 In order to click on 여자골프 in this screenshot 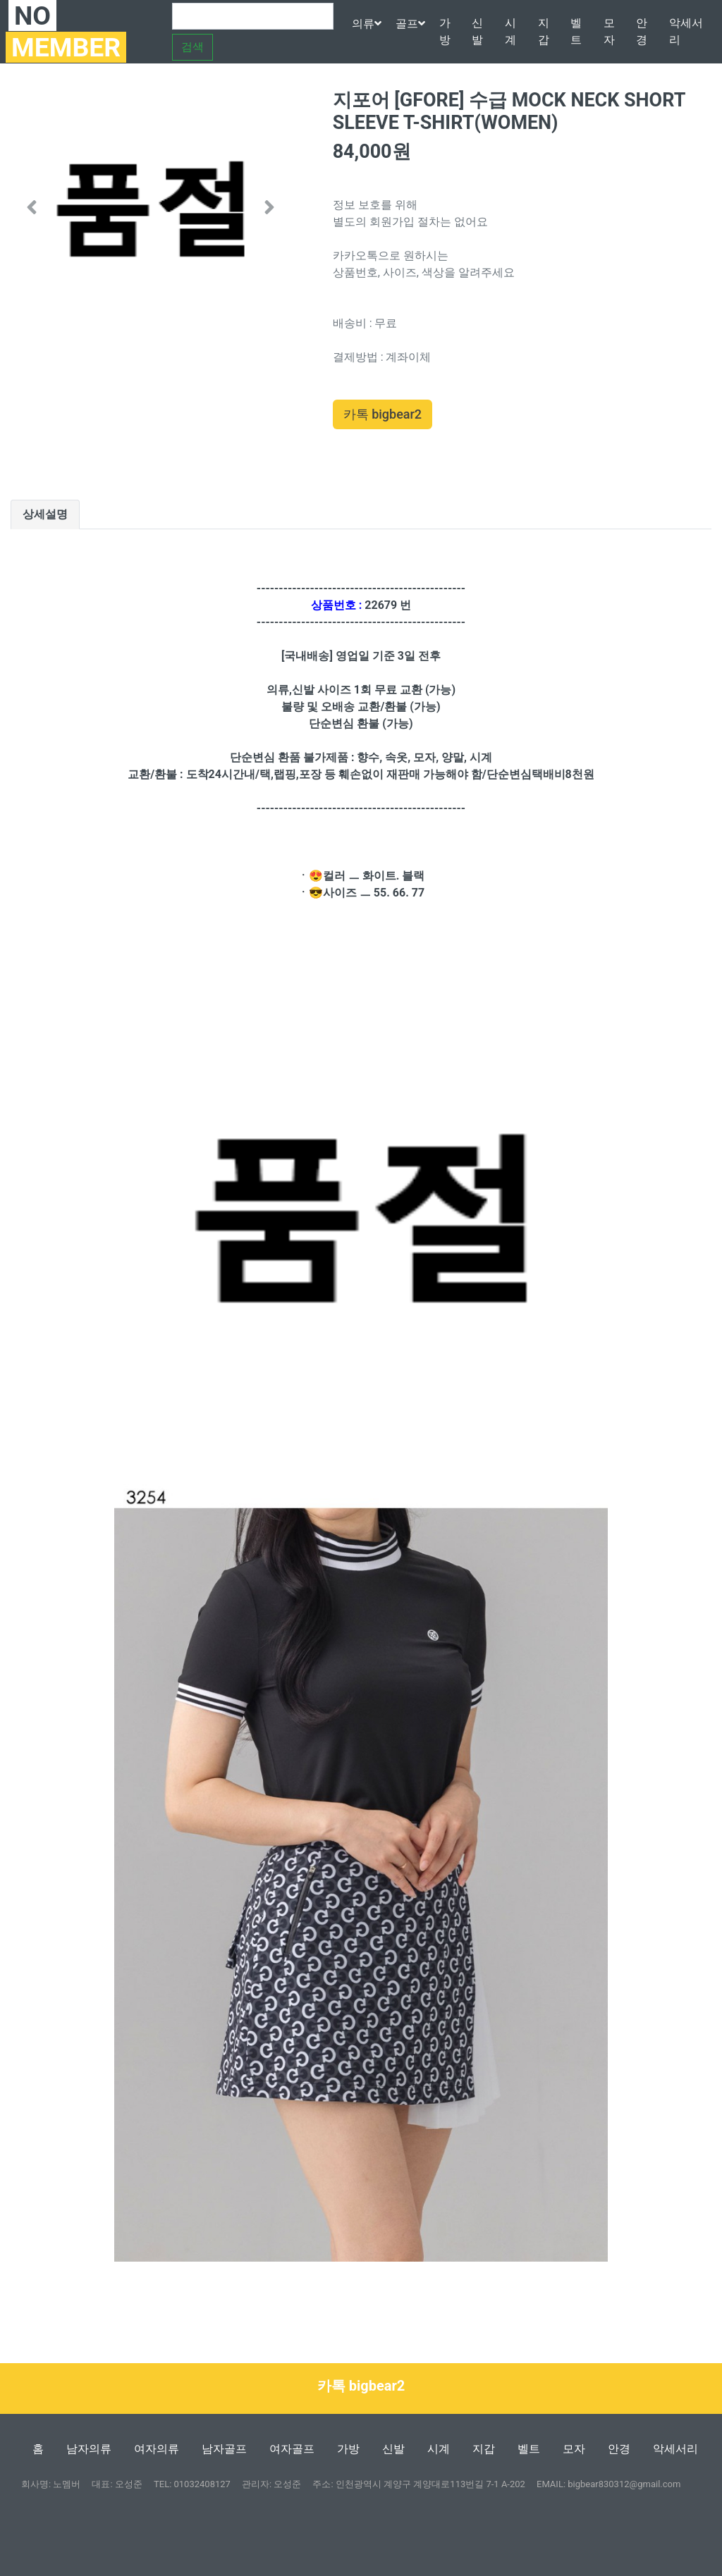, I will do `click(291, 2448)`.